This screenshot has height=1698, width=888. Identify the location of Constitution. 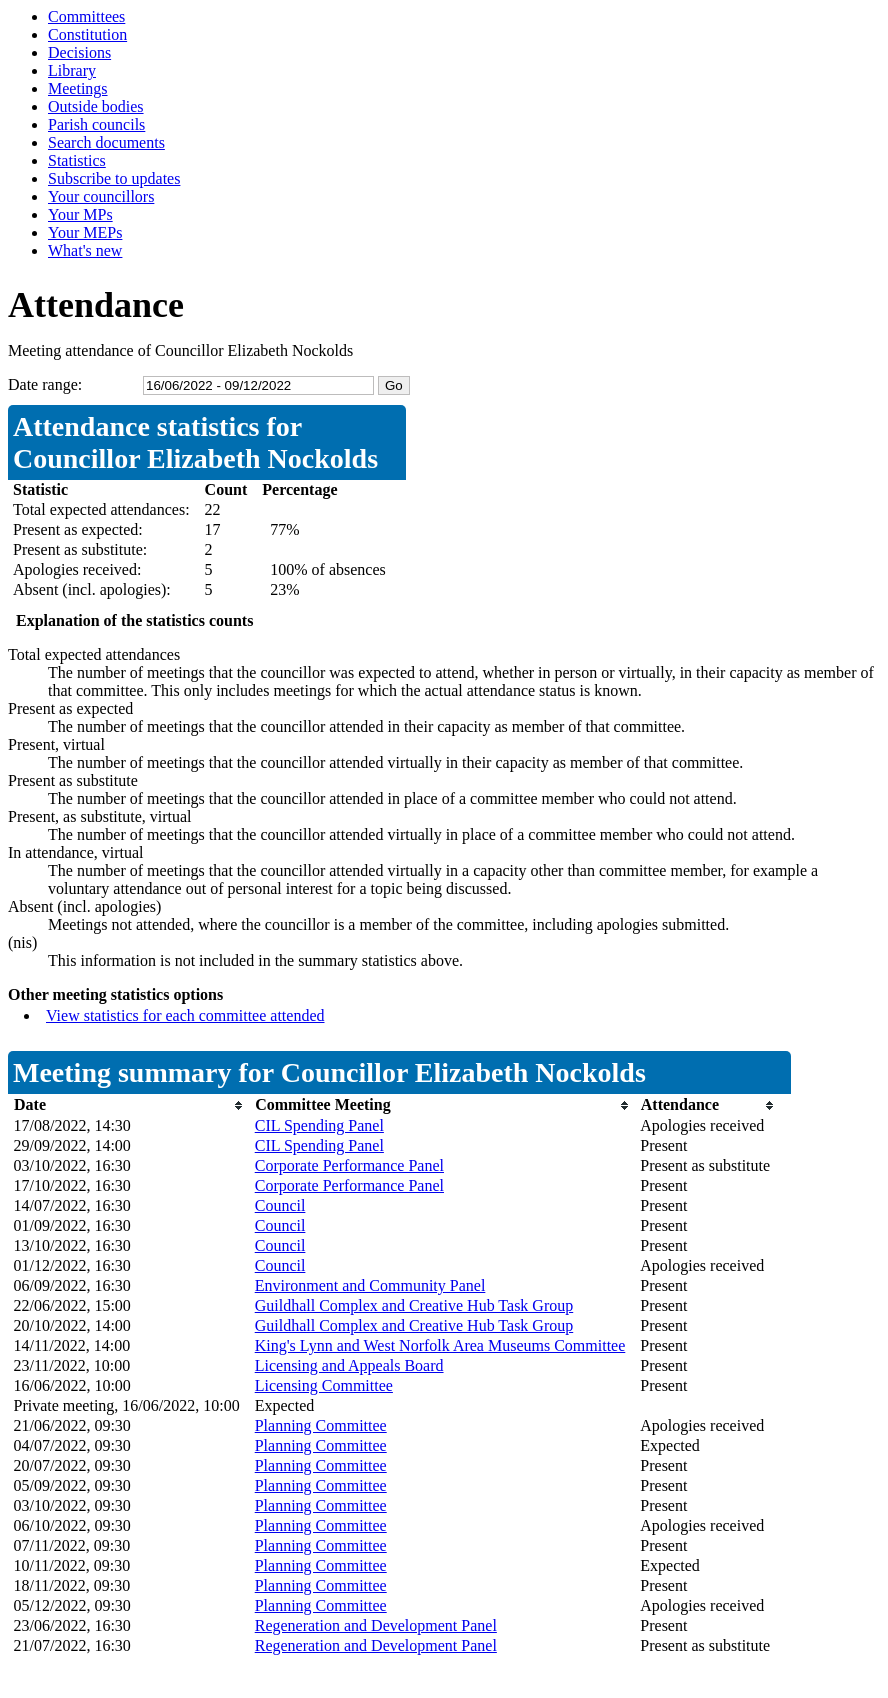
(87, 34).